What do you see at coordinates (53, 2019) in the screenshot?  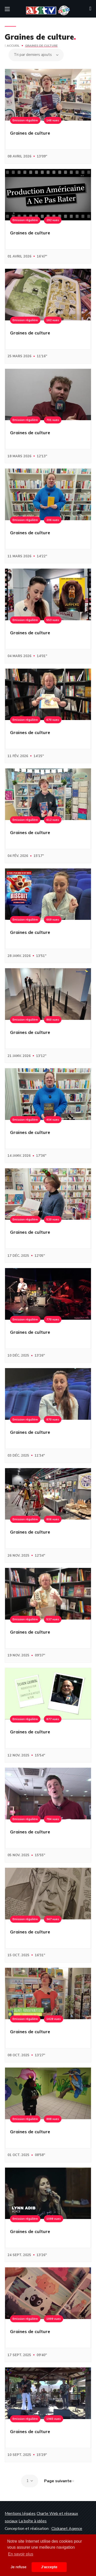 I see `1428 vues` at bounding box center [53, 2019].